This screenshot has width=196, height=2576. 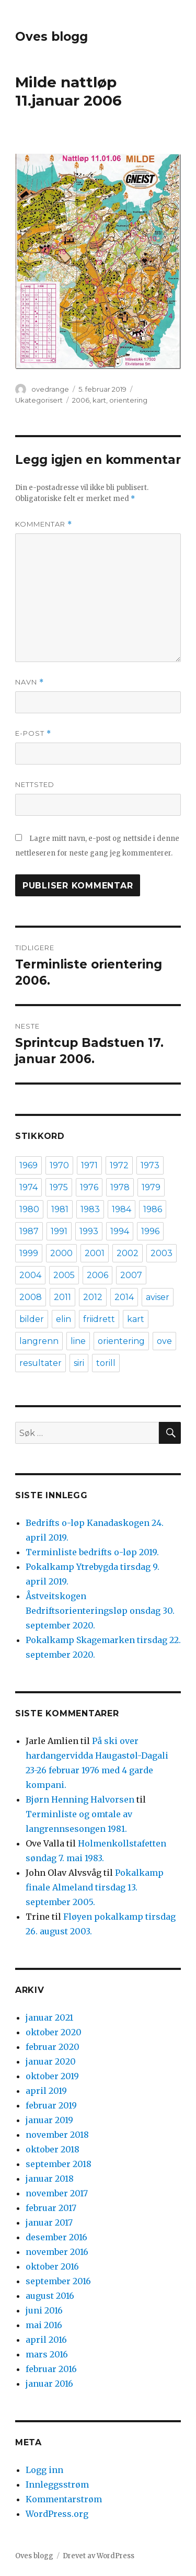 I want to click on april 2019, so click(x=46, y=2090).